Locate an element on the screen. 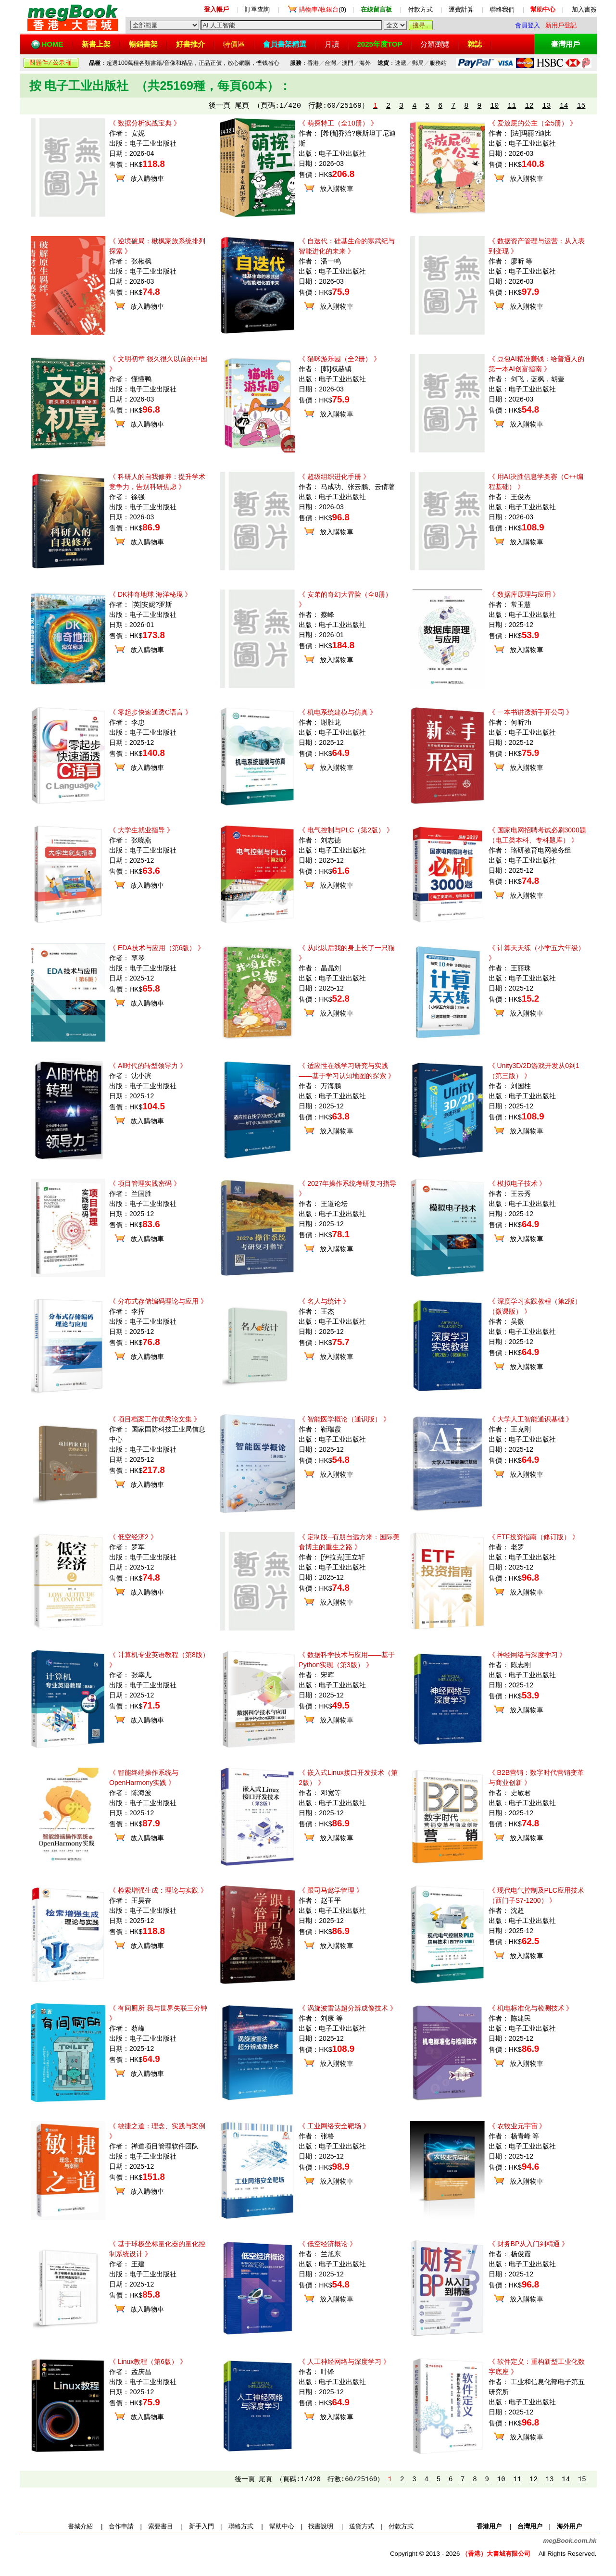  找書說明 is located at coordinates (320, 2526).